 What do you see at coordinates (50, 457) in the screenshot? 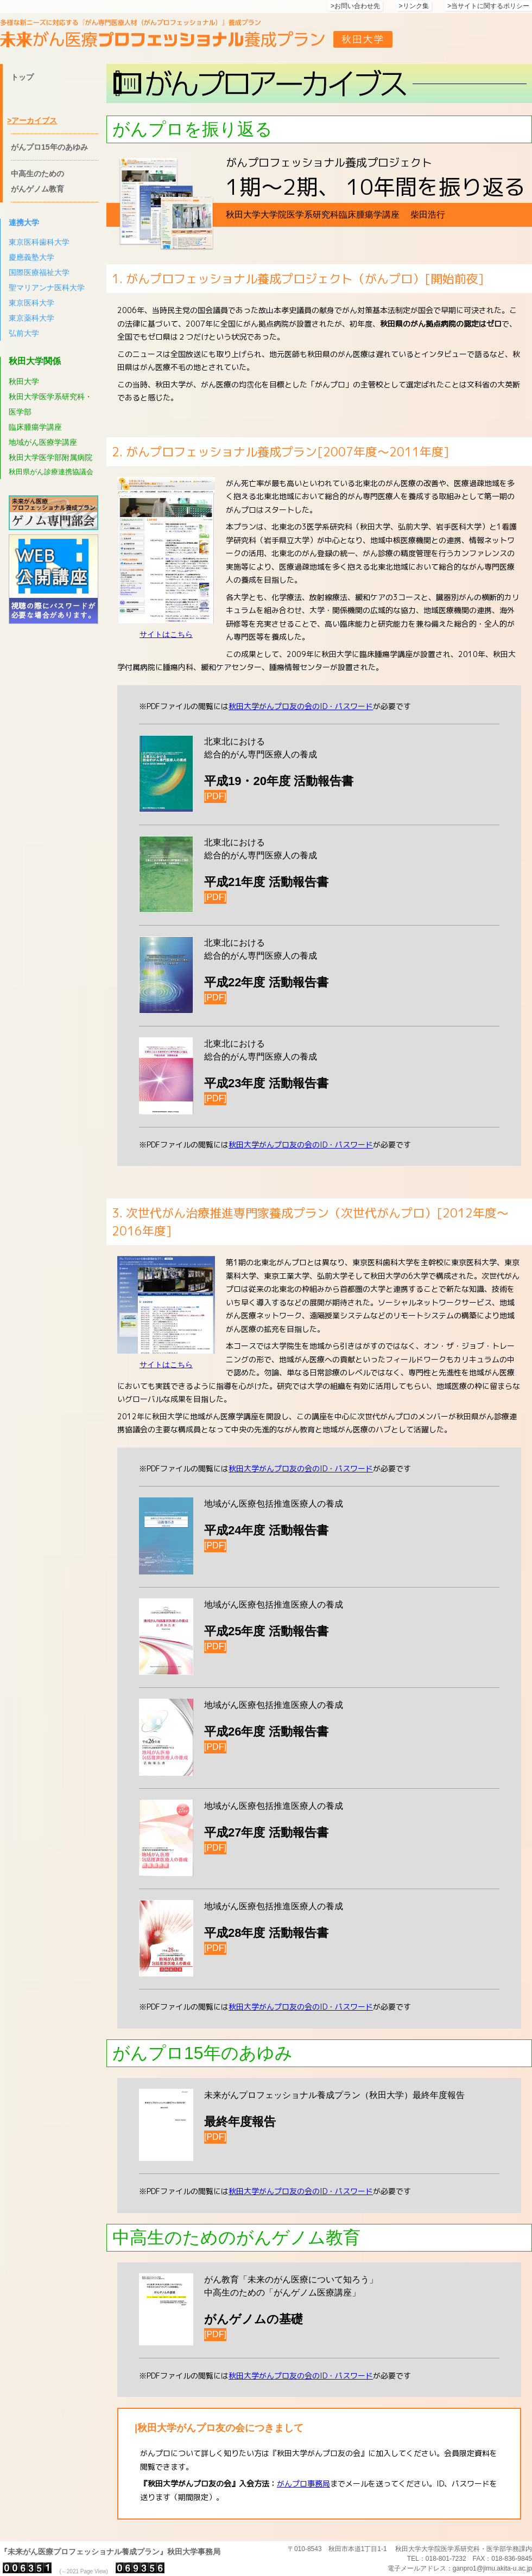
I see `秋田大学医学部附属病院` at bounding box center [50, 457].